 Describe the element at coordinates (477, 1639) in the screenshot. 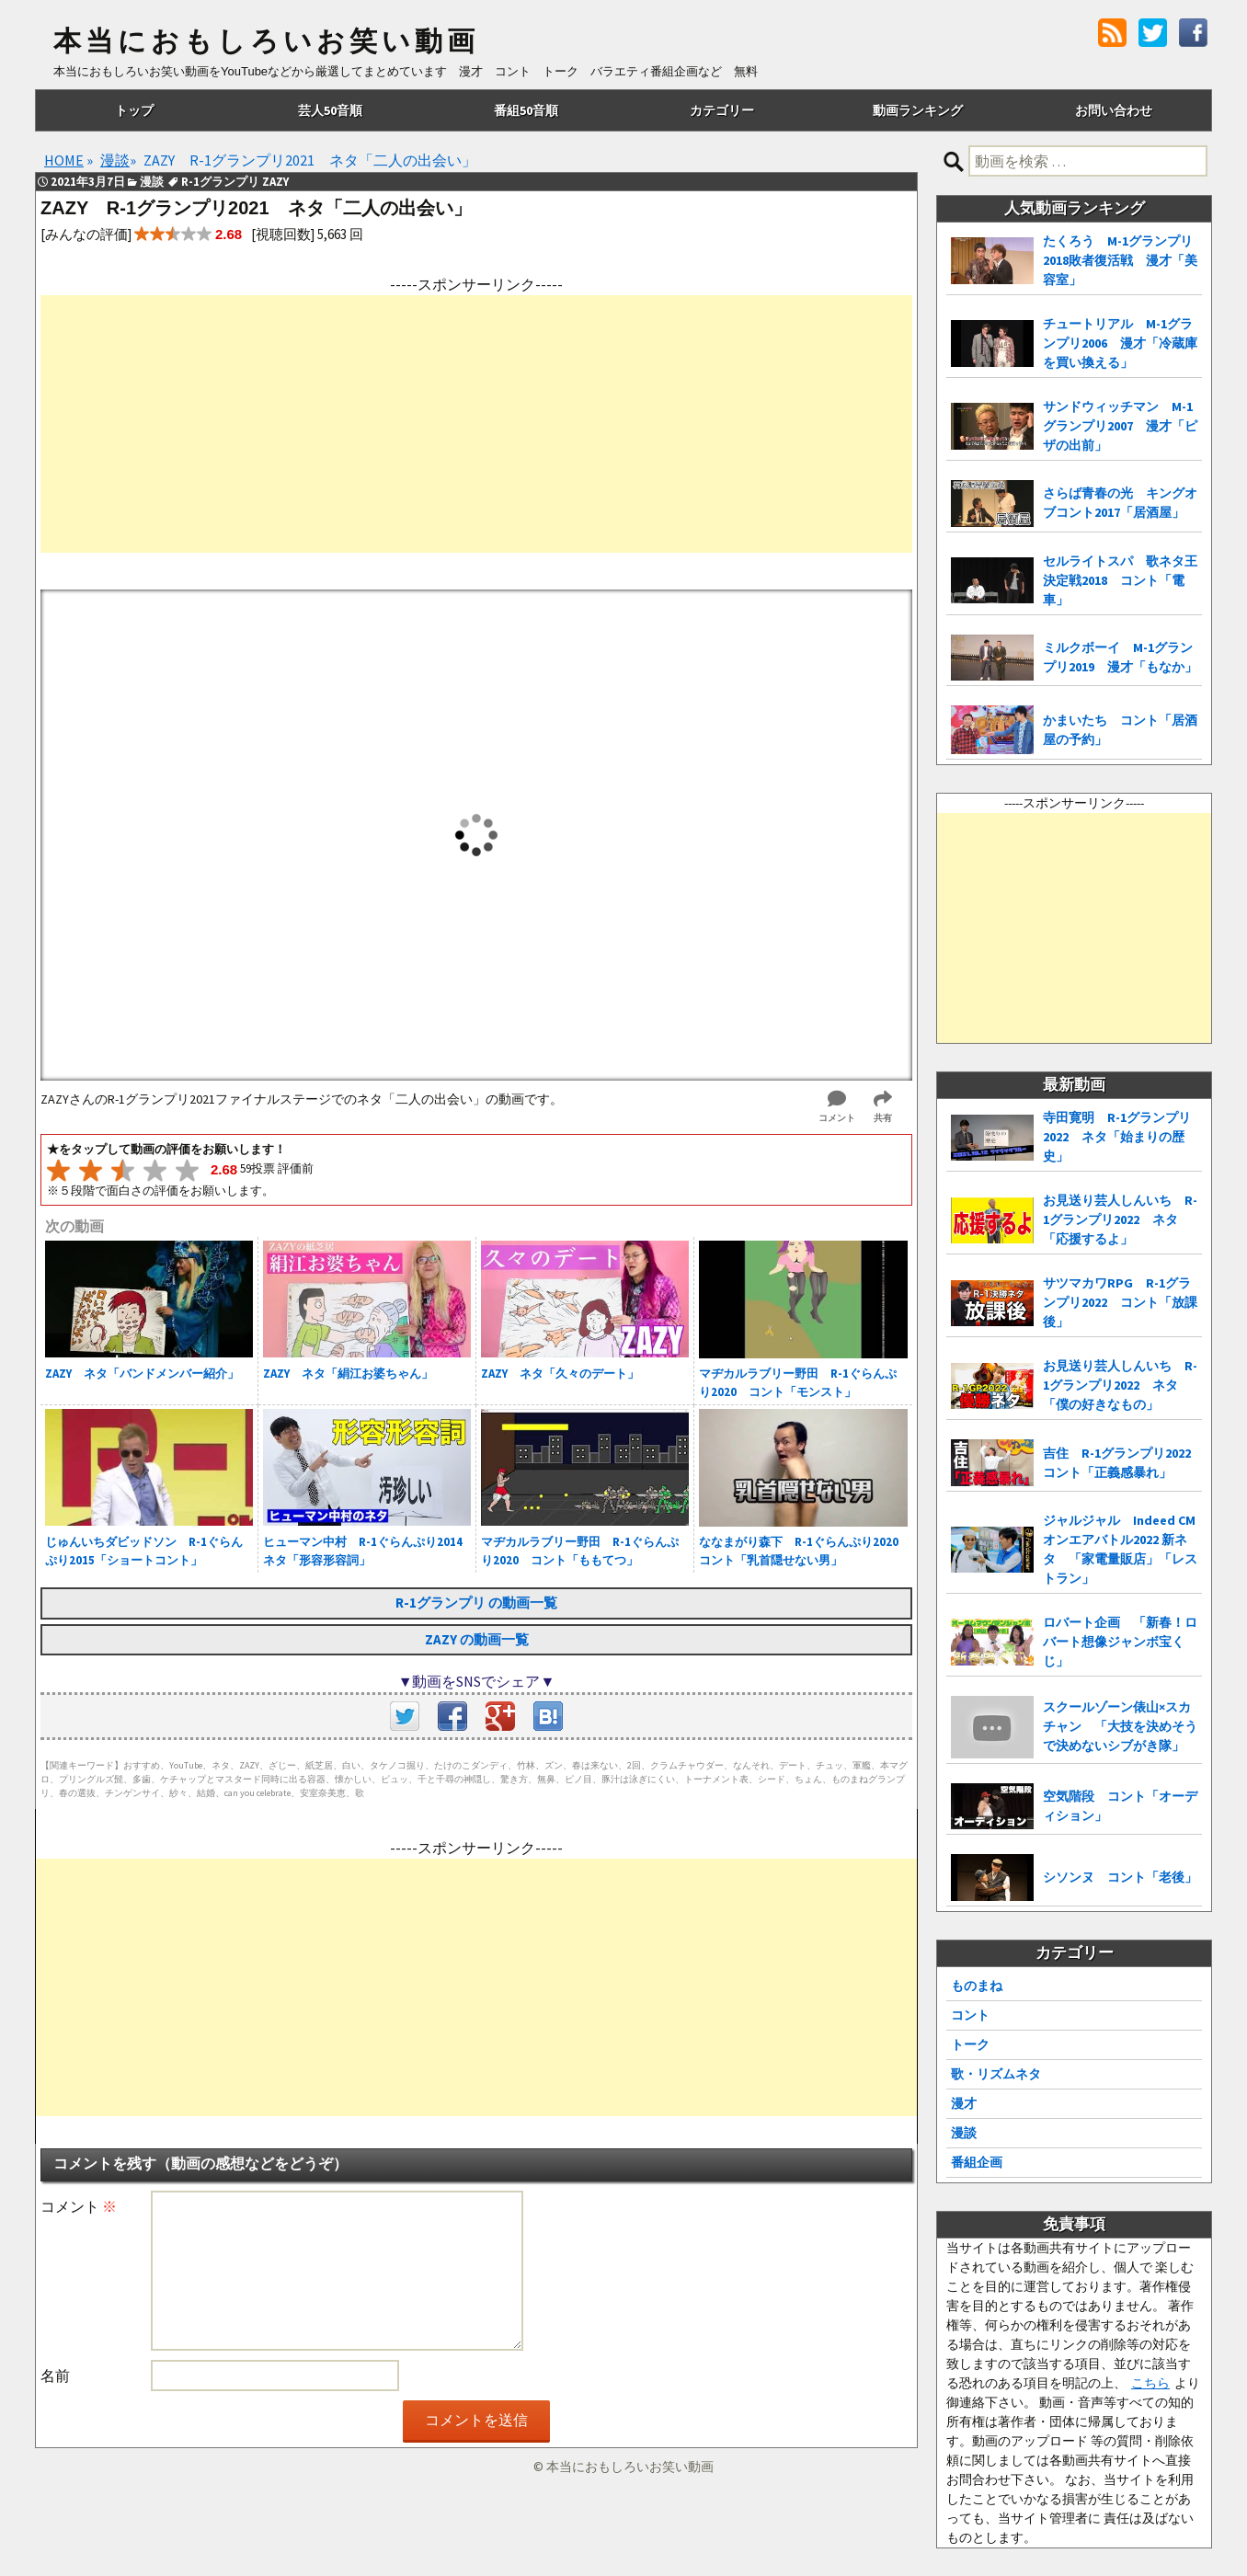

I see `ZAZY の動画一覧` at that location.